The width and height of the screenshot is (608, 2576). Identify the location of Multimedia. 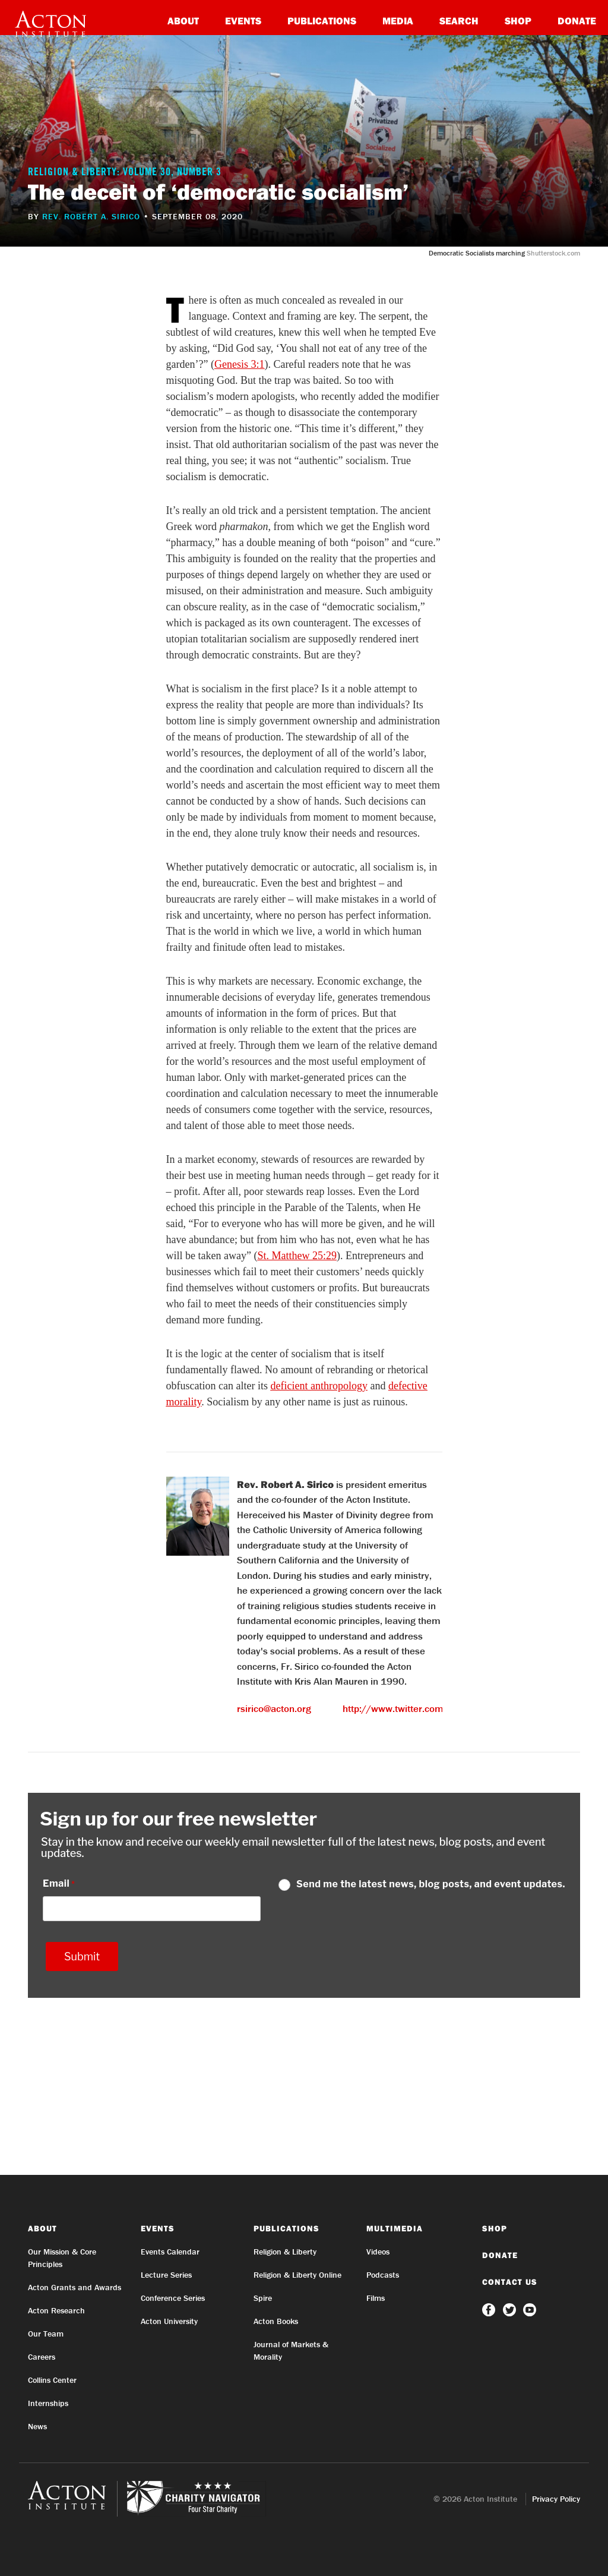
(394, 2228).